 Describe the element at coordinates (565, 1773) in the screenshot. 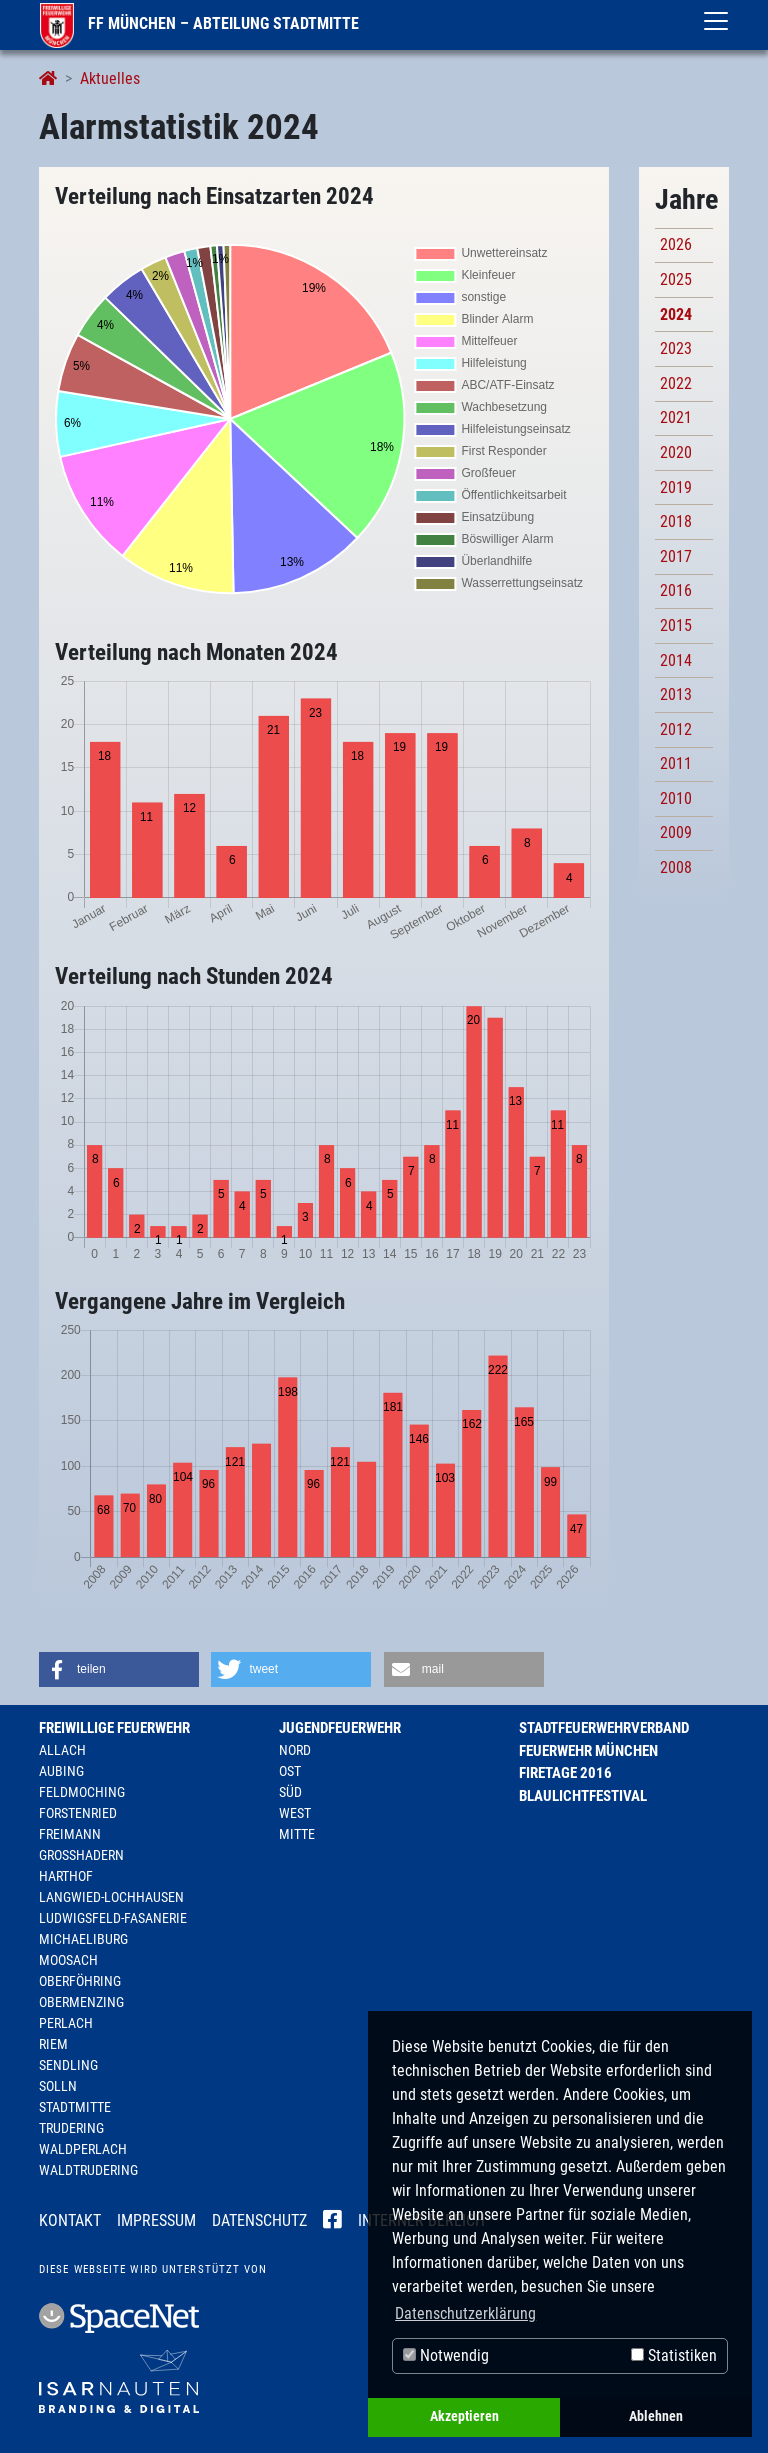

I see `Firetage 2016` at that location.